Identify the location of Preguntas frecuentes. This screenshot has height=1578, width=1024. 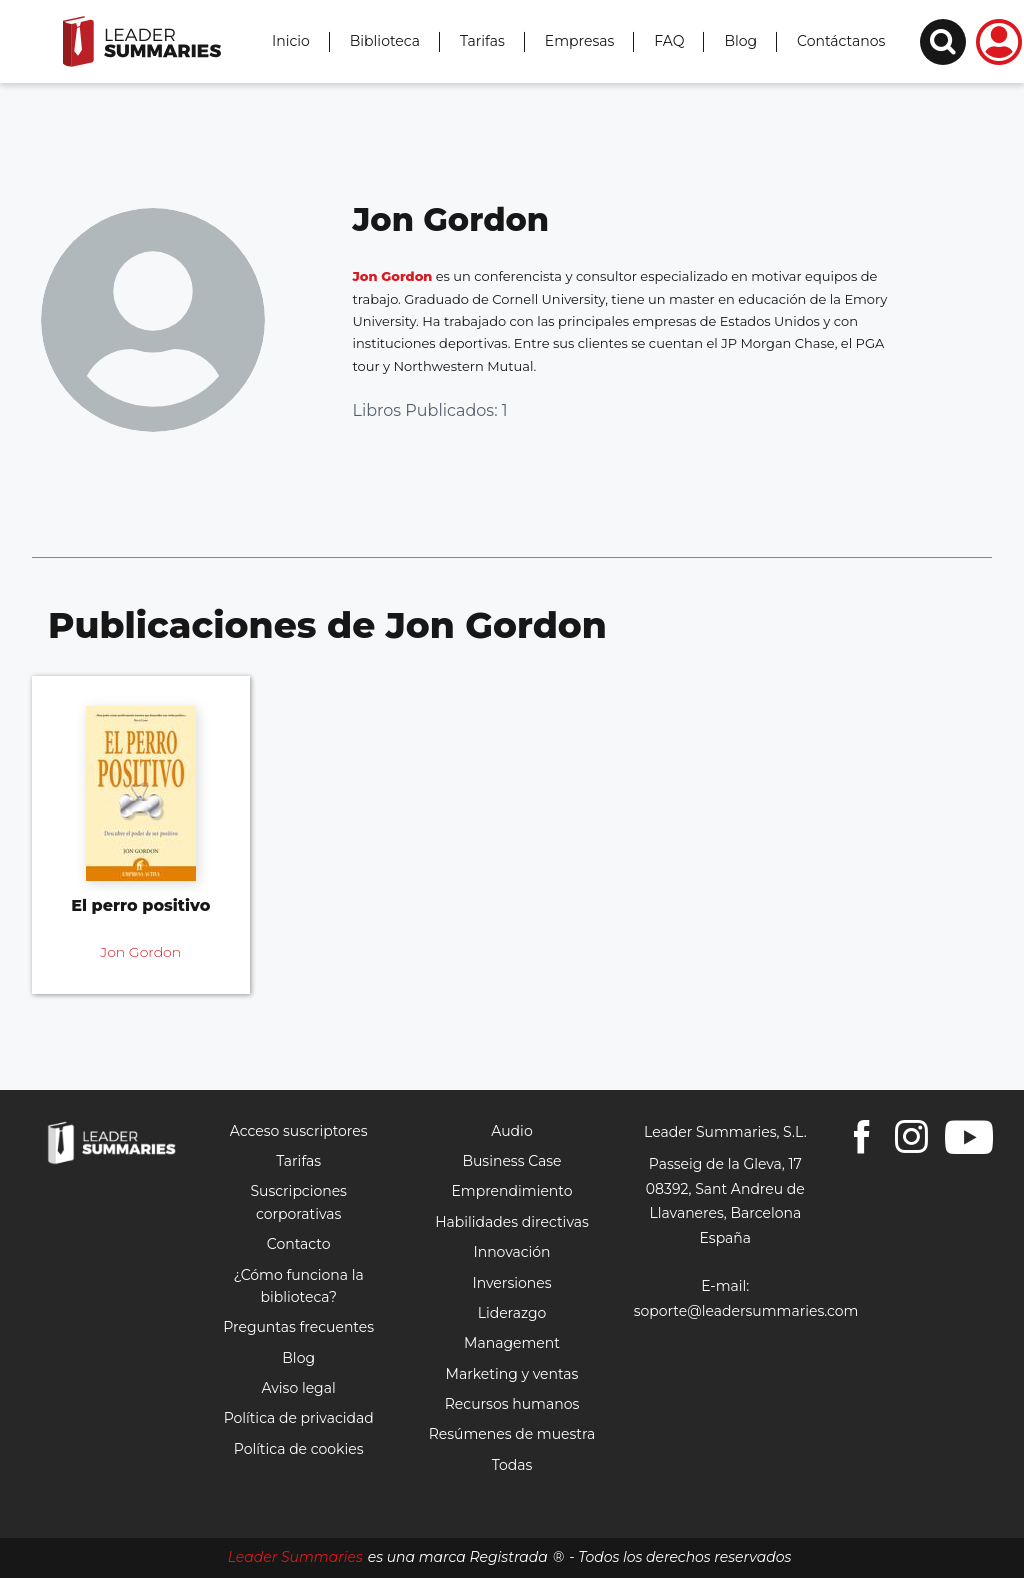
(298, 1327).